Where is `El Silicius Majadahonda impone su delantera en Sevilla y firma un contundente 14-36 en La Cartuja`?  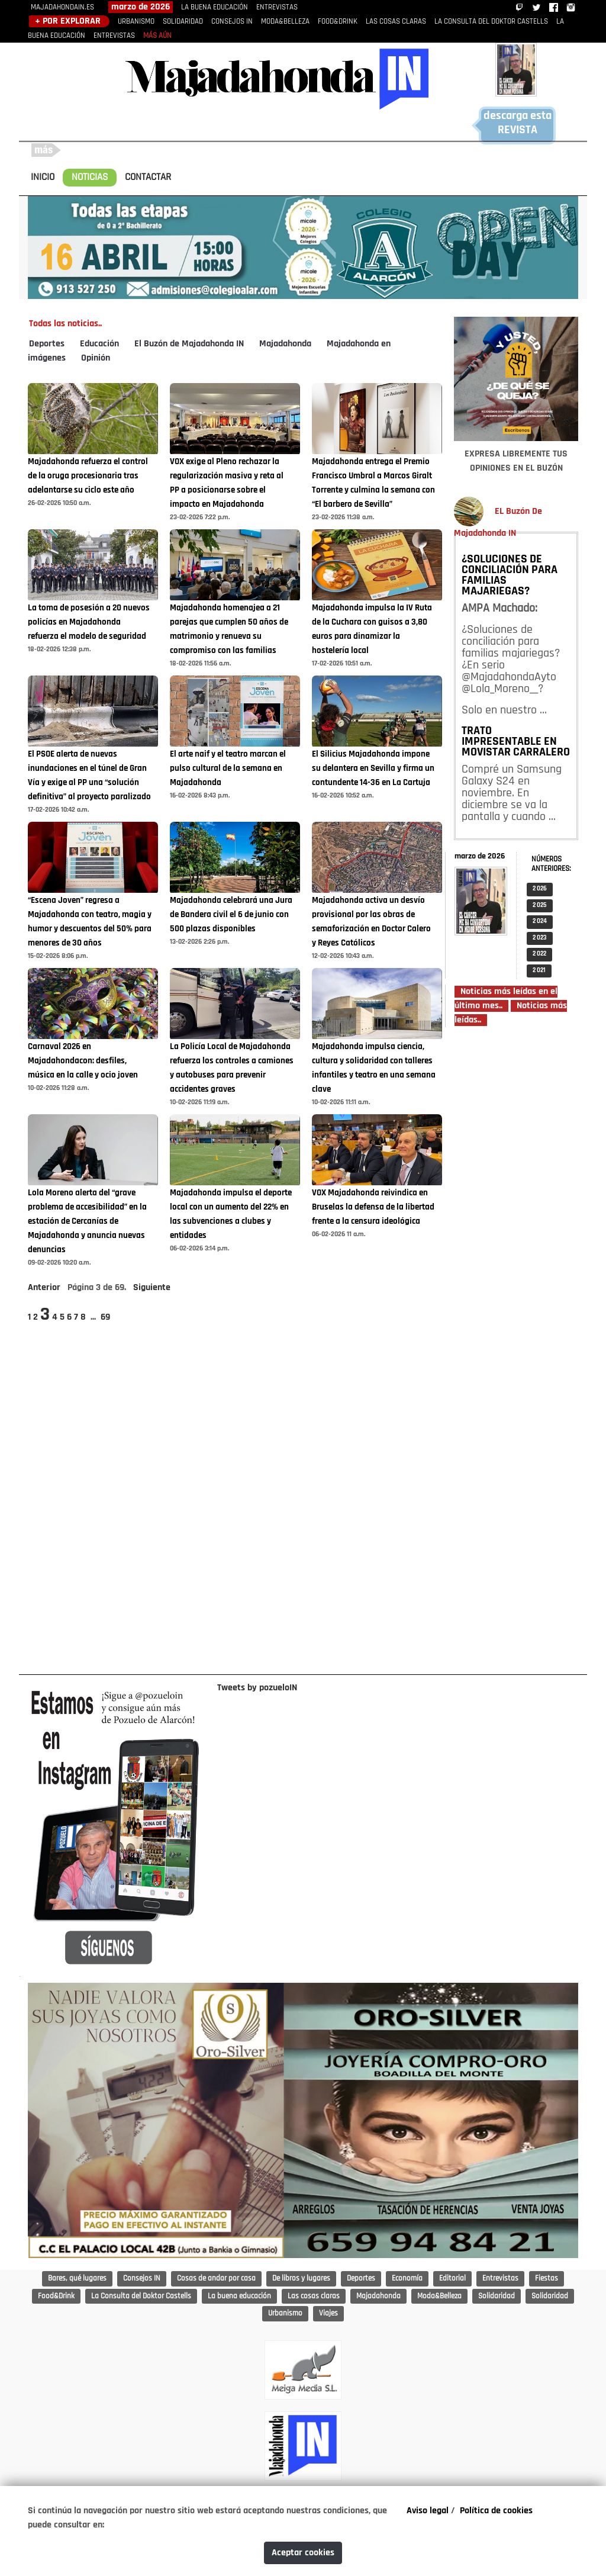
El Silicius Majadahonda impone su delantera en Sevilla y firma un contundente 14-36 en La Cartuja is located at coordinates (373, 768).